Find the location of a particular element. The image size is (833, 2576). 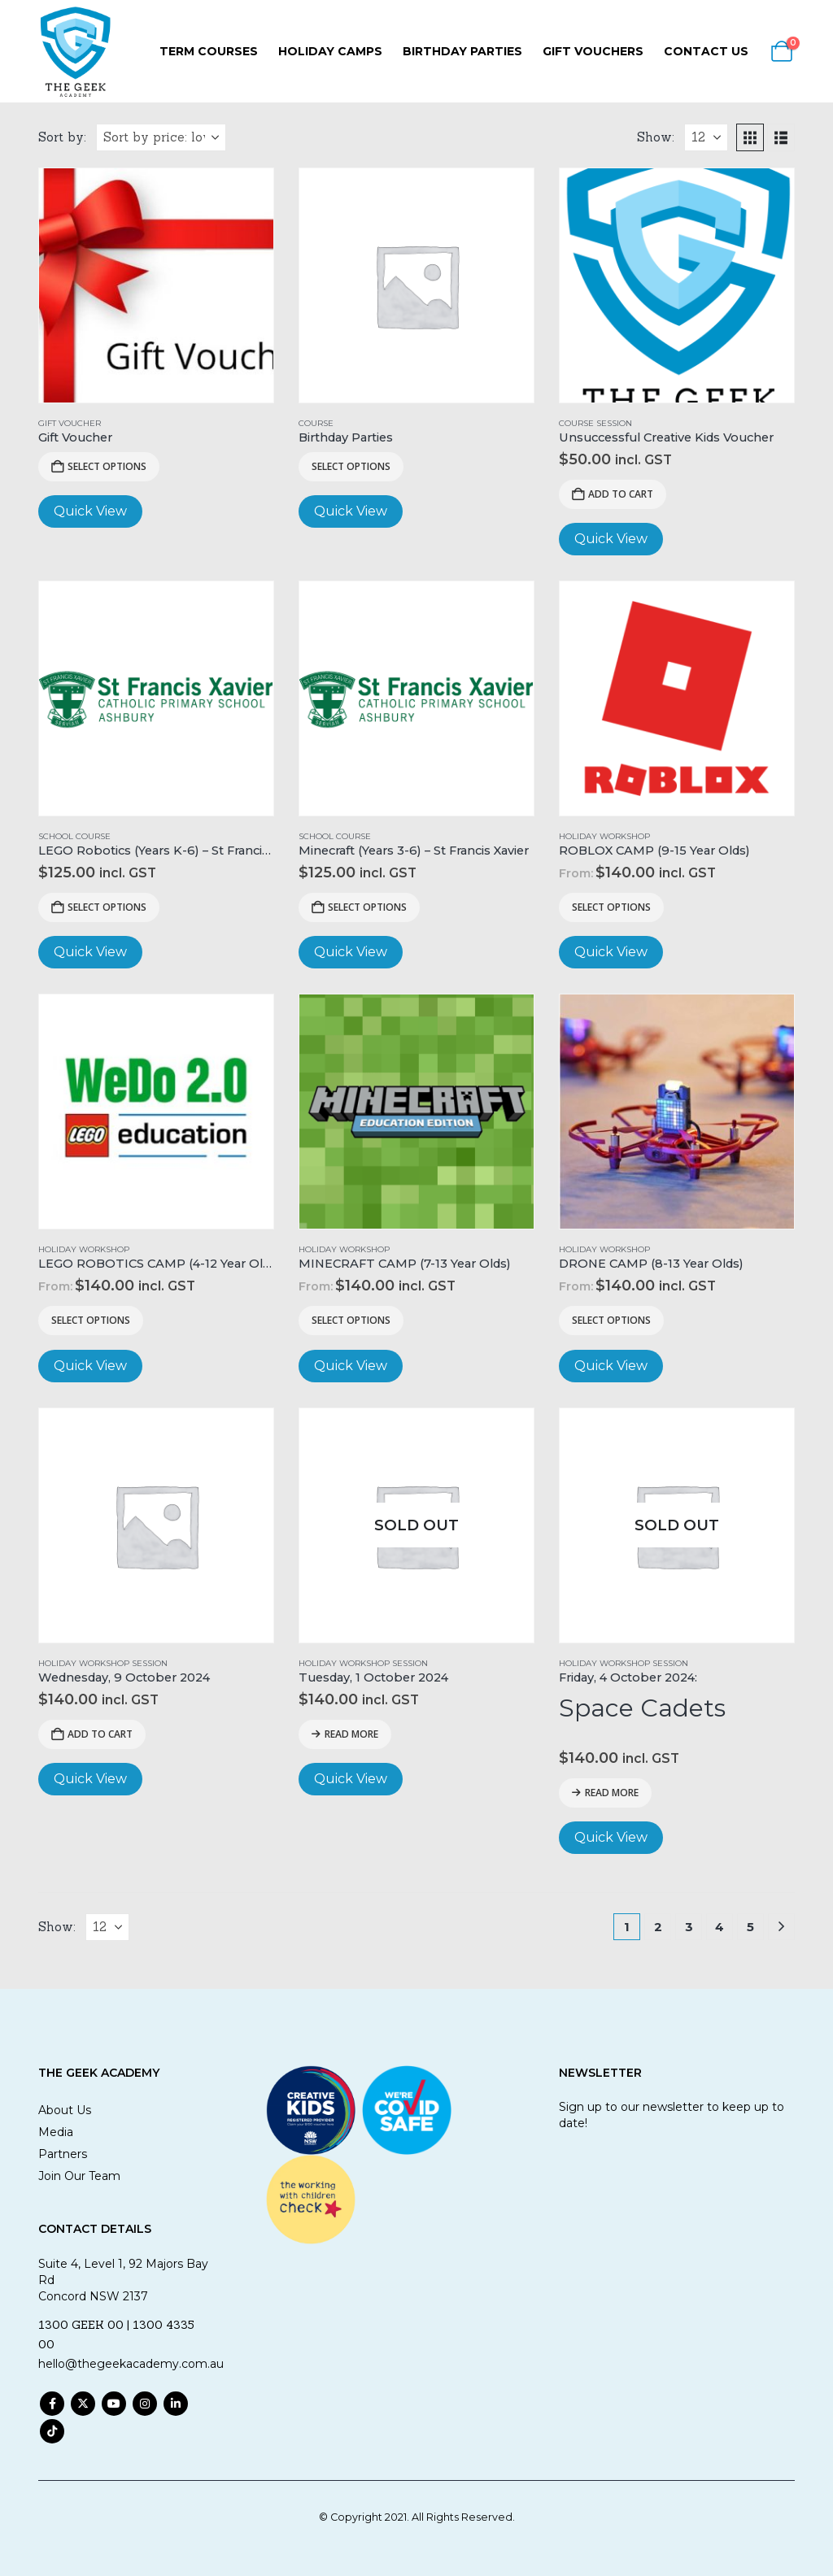

Read more [Read more about “Tuesday, 1 October 2024”] is located at coordinates (351, 1734).